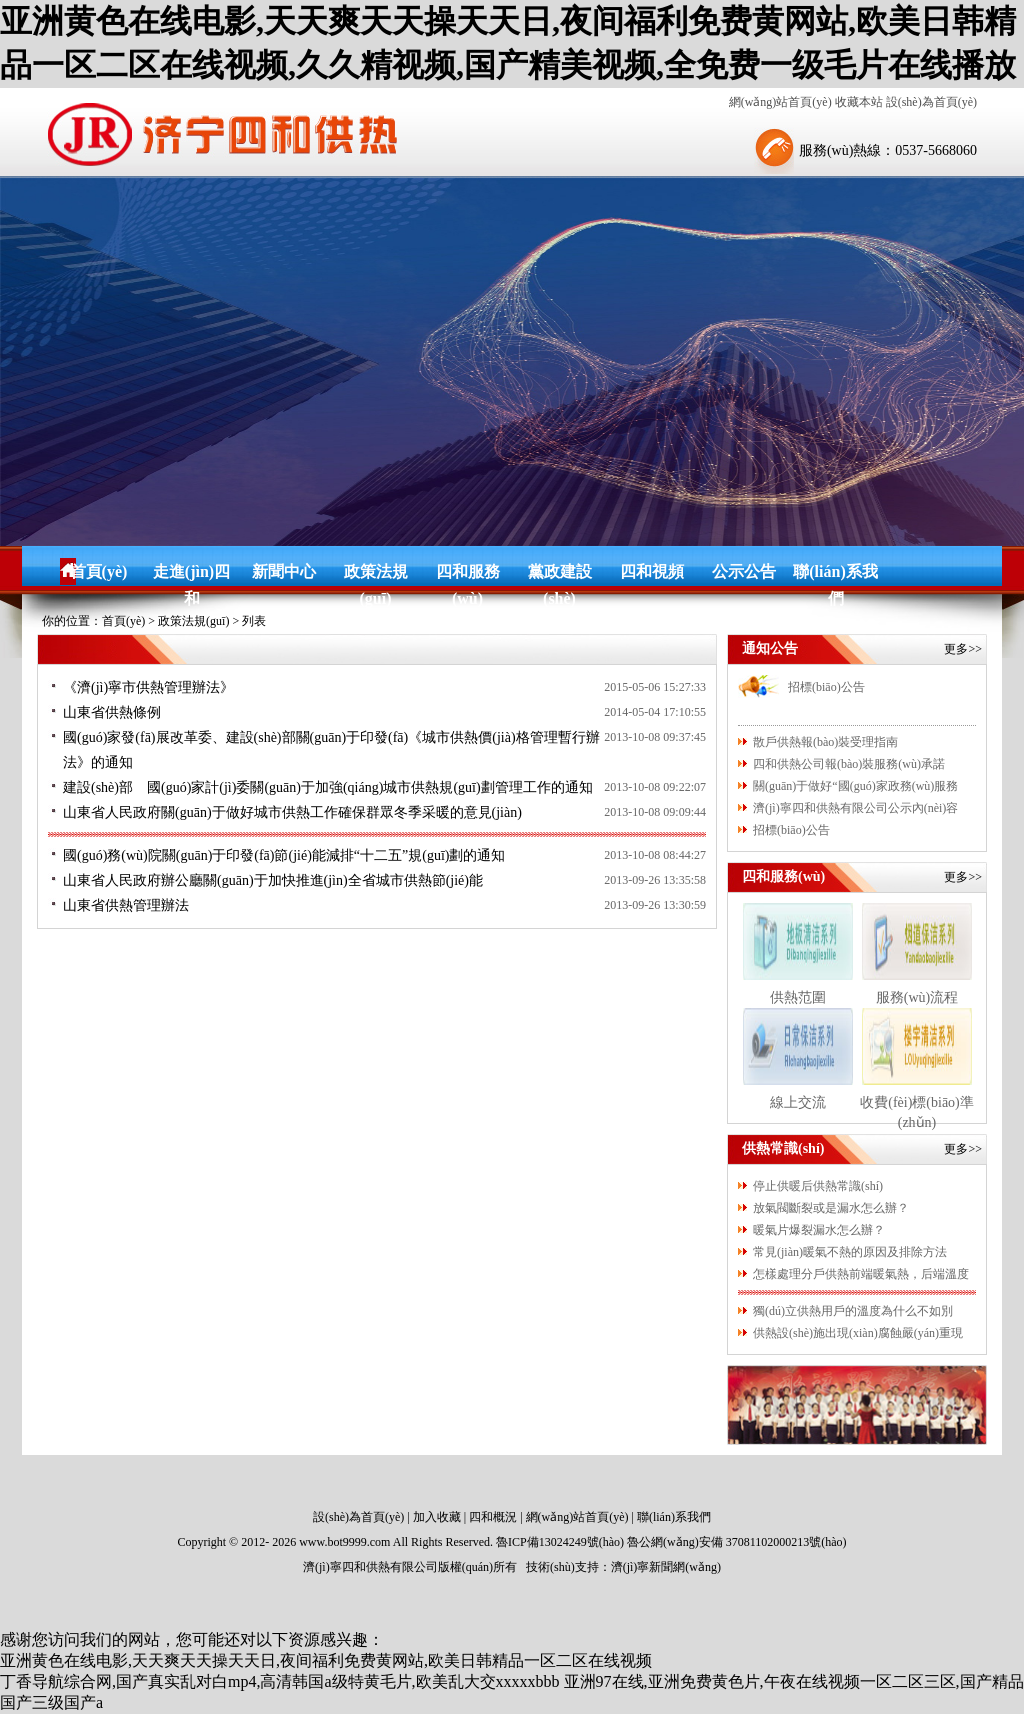 This screenshot has height=1714, width=1024. What do you see at coordinates (370, 1567) in the screenshot?
I see `濟(jì)寧四和供熱有限公司` at bounding box center [370, 1567].